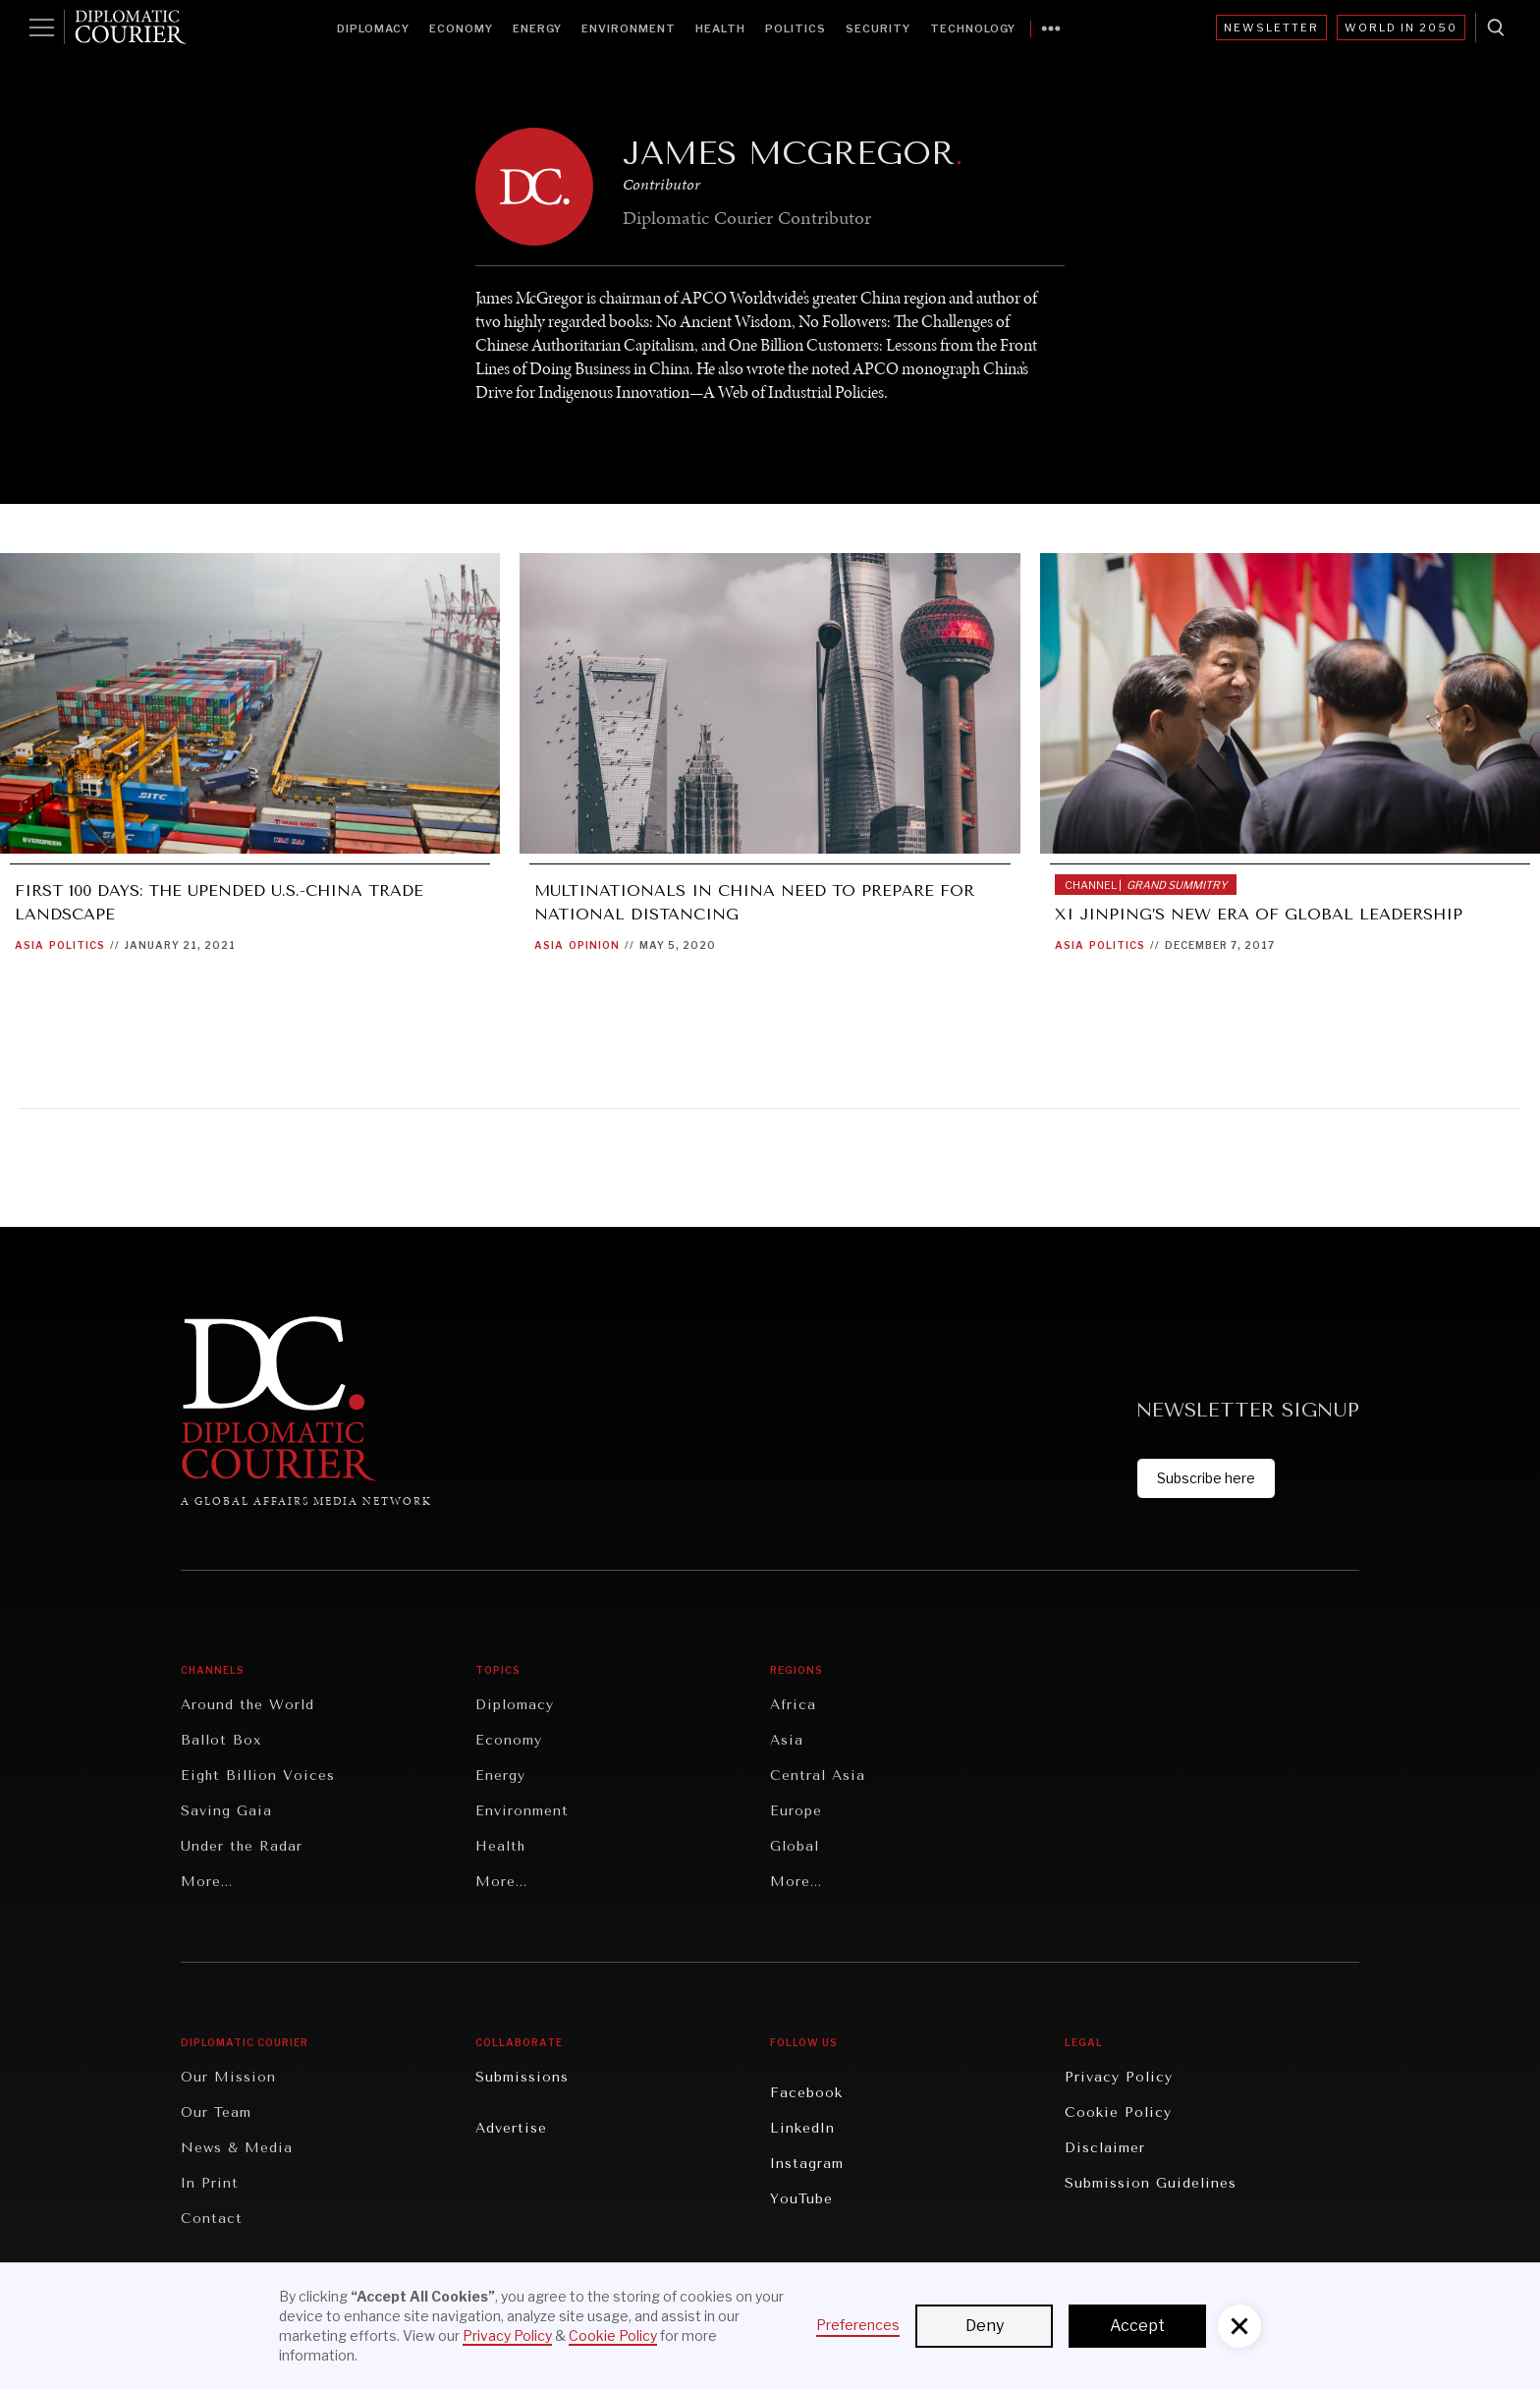  I want to click on Accept [button], so click(1137, 2325).